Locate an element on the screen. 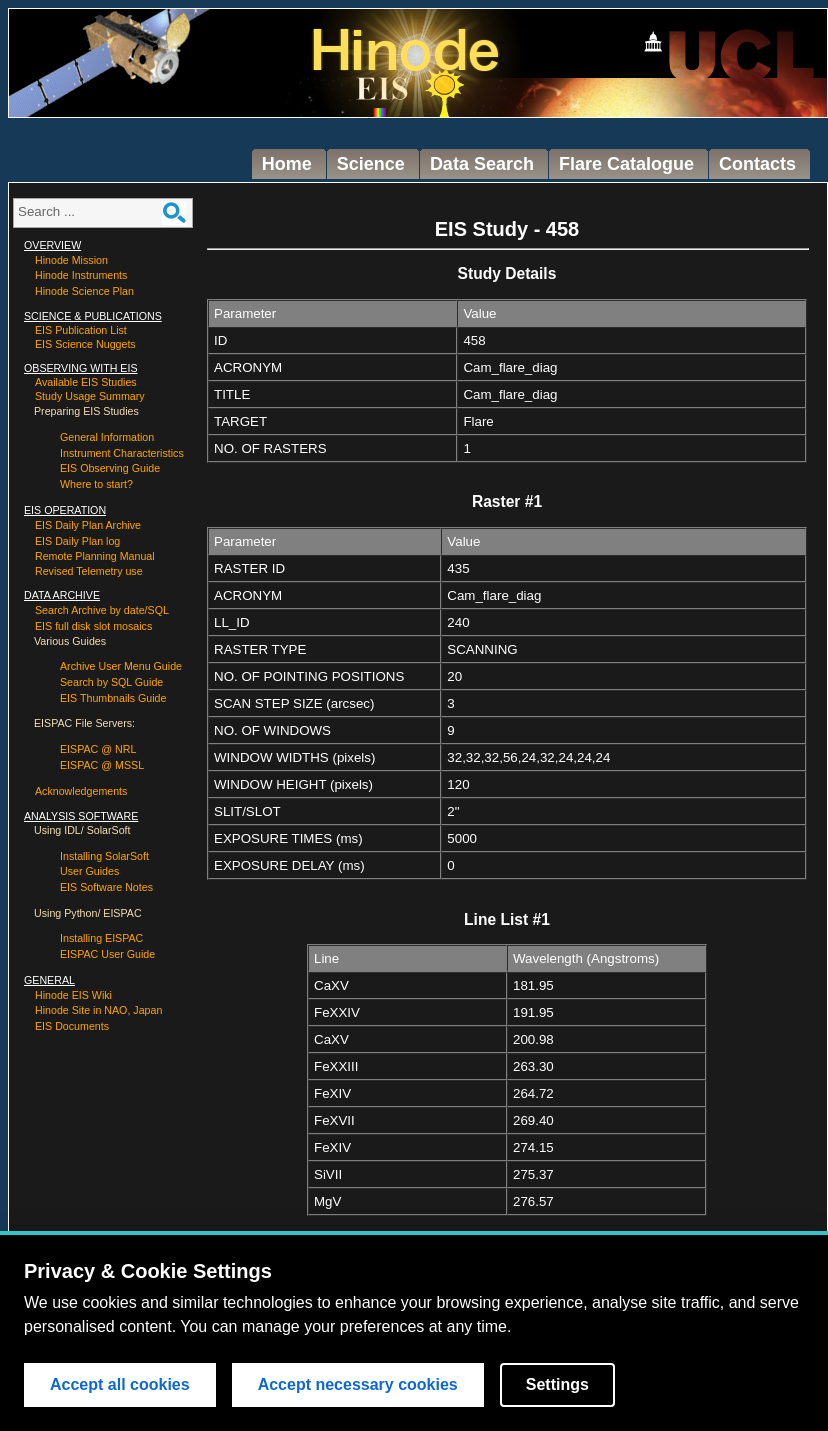 This screenshot has height=1431, width=828. Accept all cookies is located at coordinates (120, 1385).